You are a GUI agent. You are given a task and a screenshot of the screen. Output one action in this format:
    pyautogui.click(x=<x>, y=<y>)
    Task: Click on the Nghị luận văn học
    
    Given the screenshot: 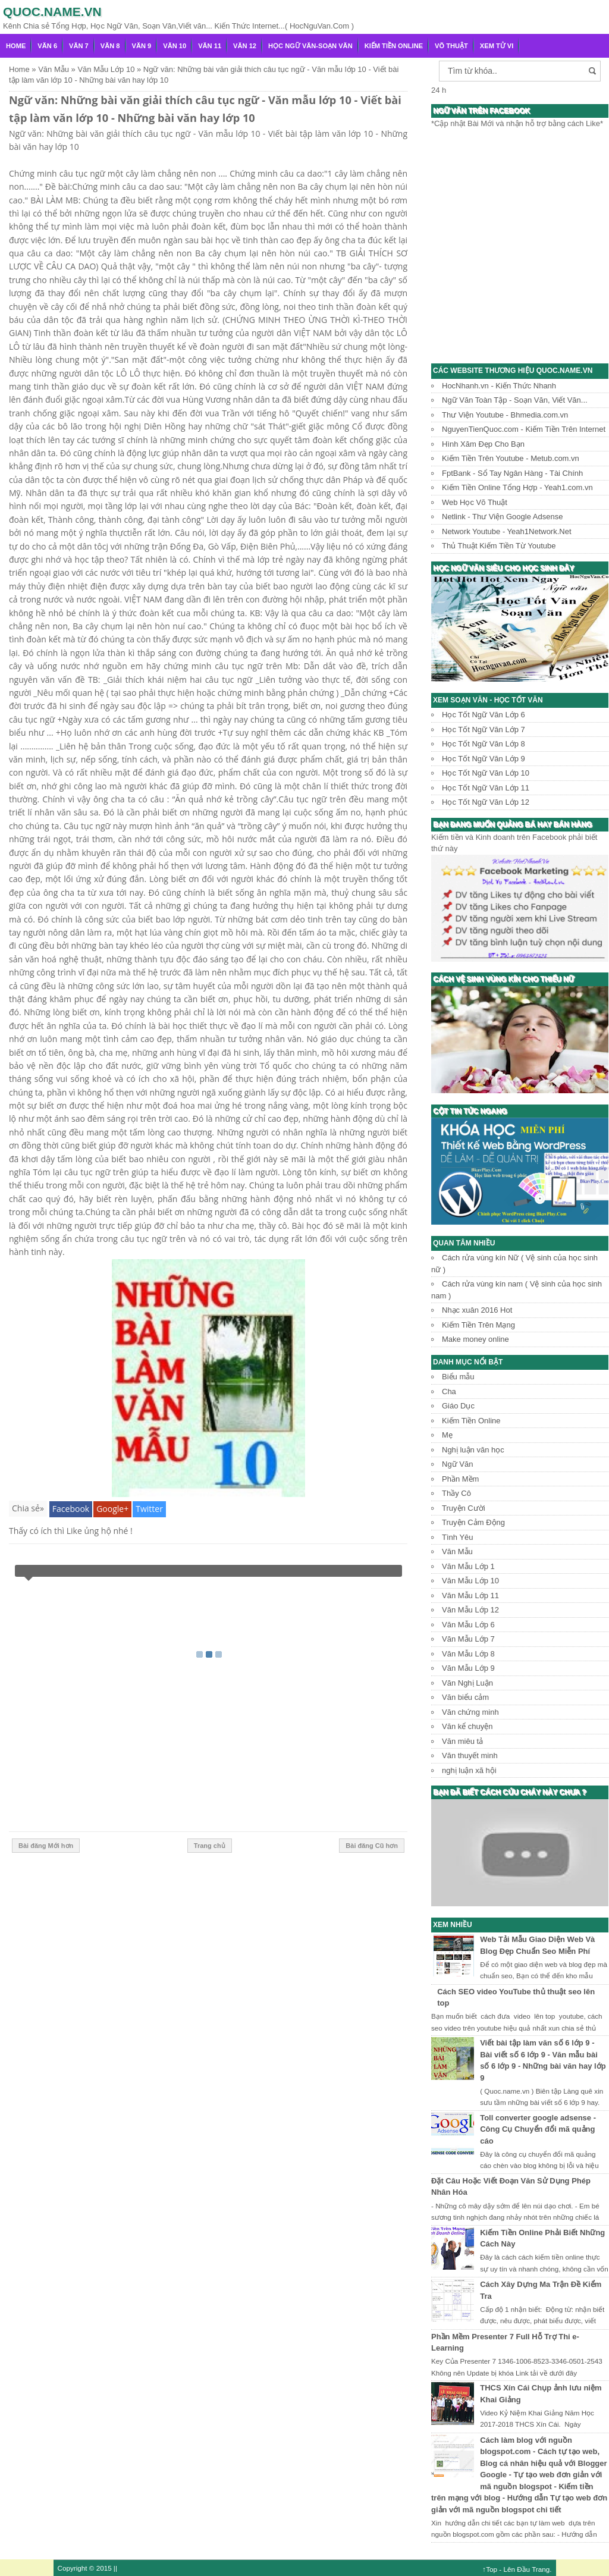 What is the action you would take?
    pyautogui.click(x=473, y=1449)
    